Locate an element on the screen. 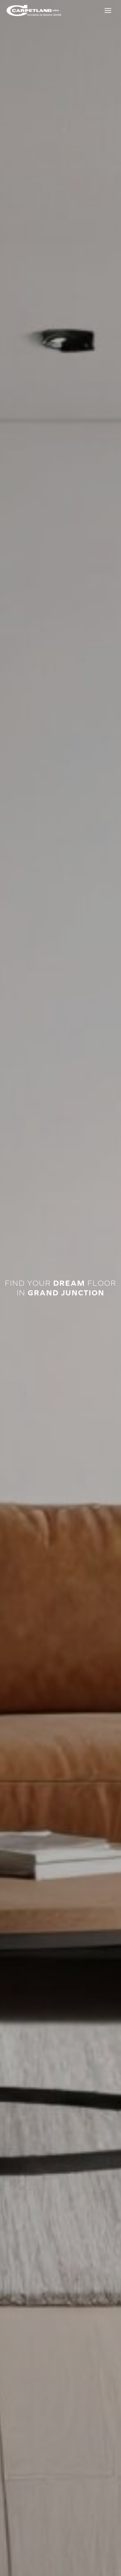 Image resolution: width=121 pixels, height=2576 pixels. [Toggle Menu] is located at coordinates (108, 10).